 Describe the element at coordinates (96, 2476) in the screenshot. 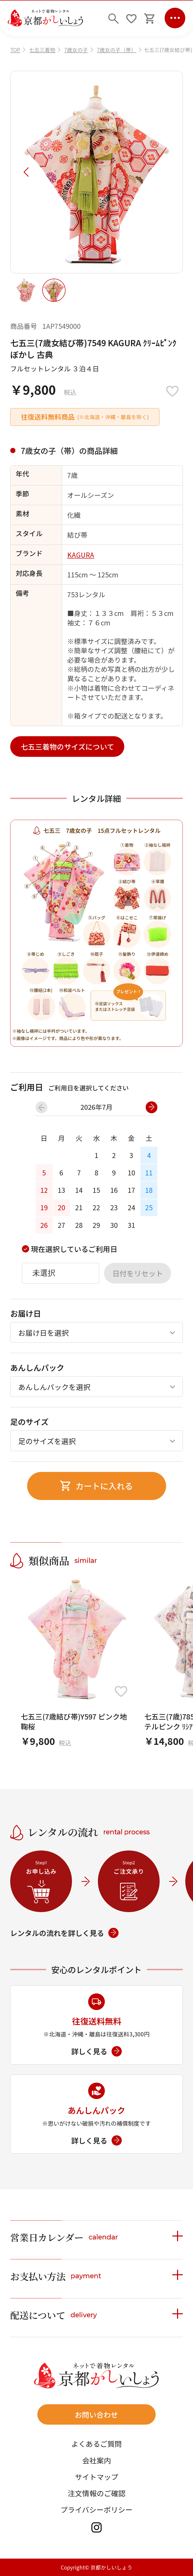

I see `サイトマップ` at that location.